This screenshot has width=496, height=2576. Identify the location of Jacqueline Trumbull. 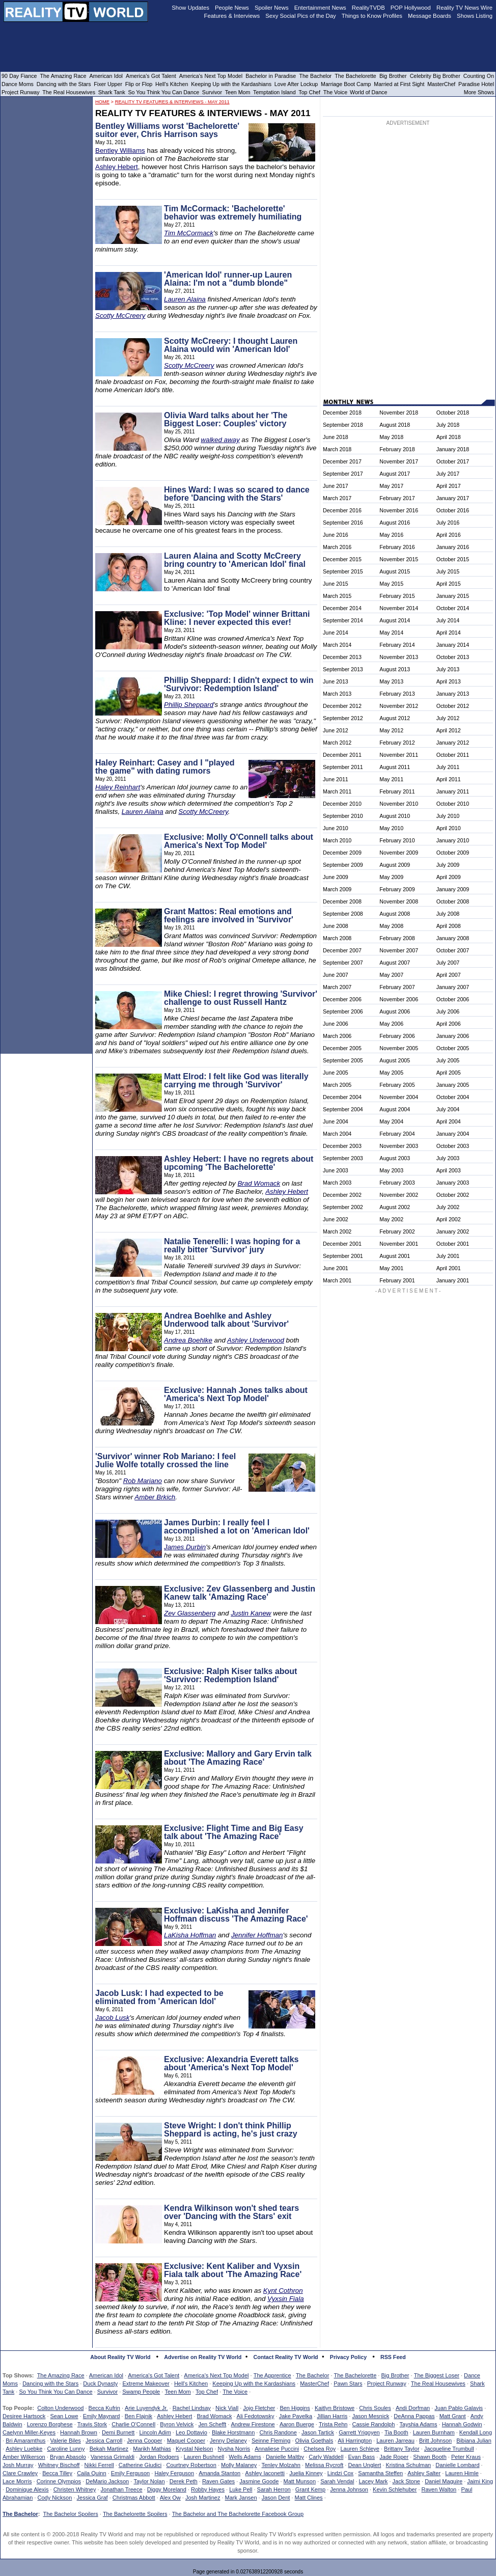
(449, 2449).